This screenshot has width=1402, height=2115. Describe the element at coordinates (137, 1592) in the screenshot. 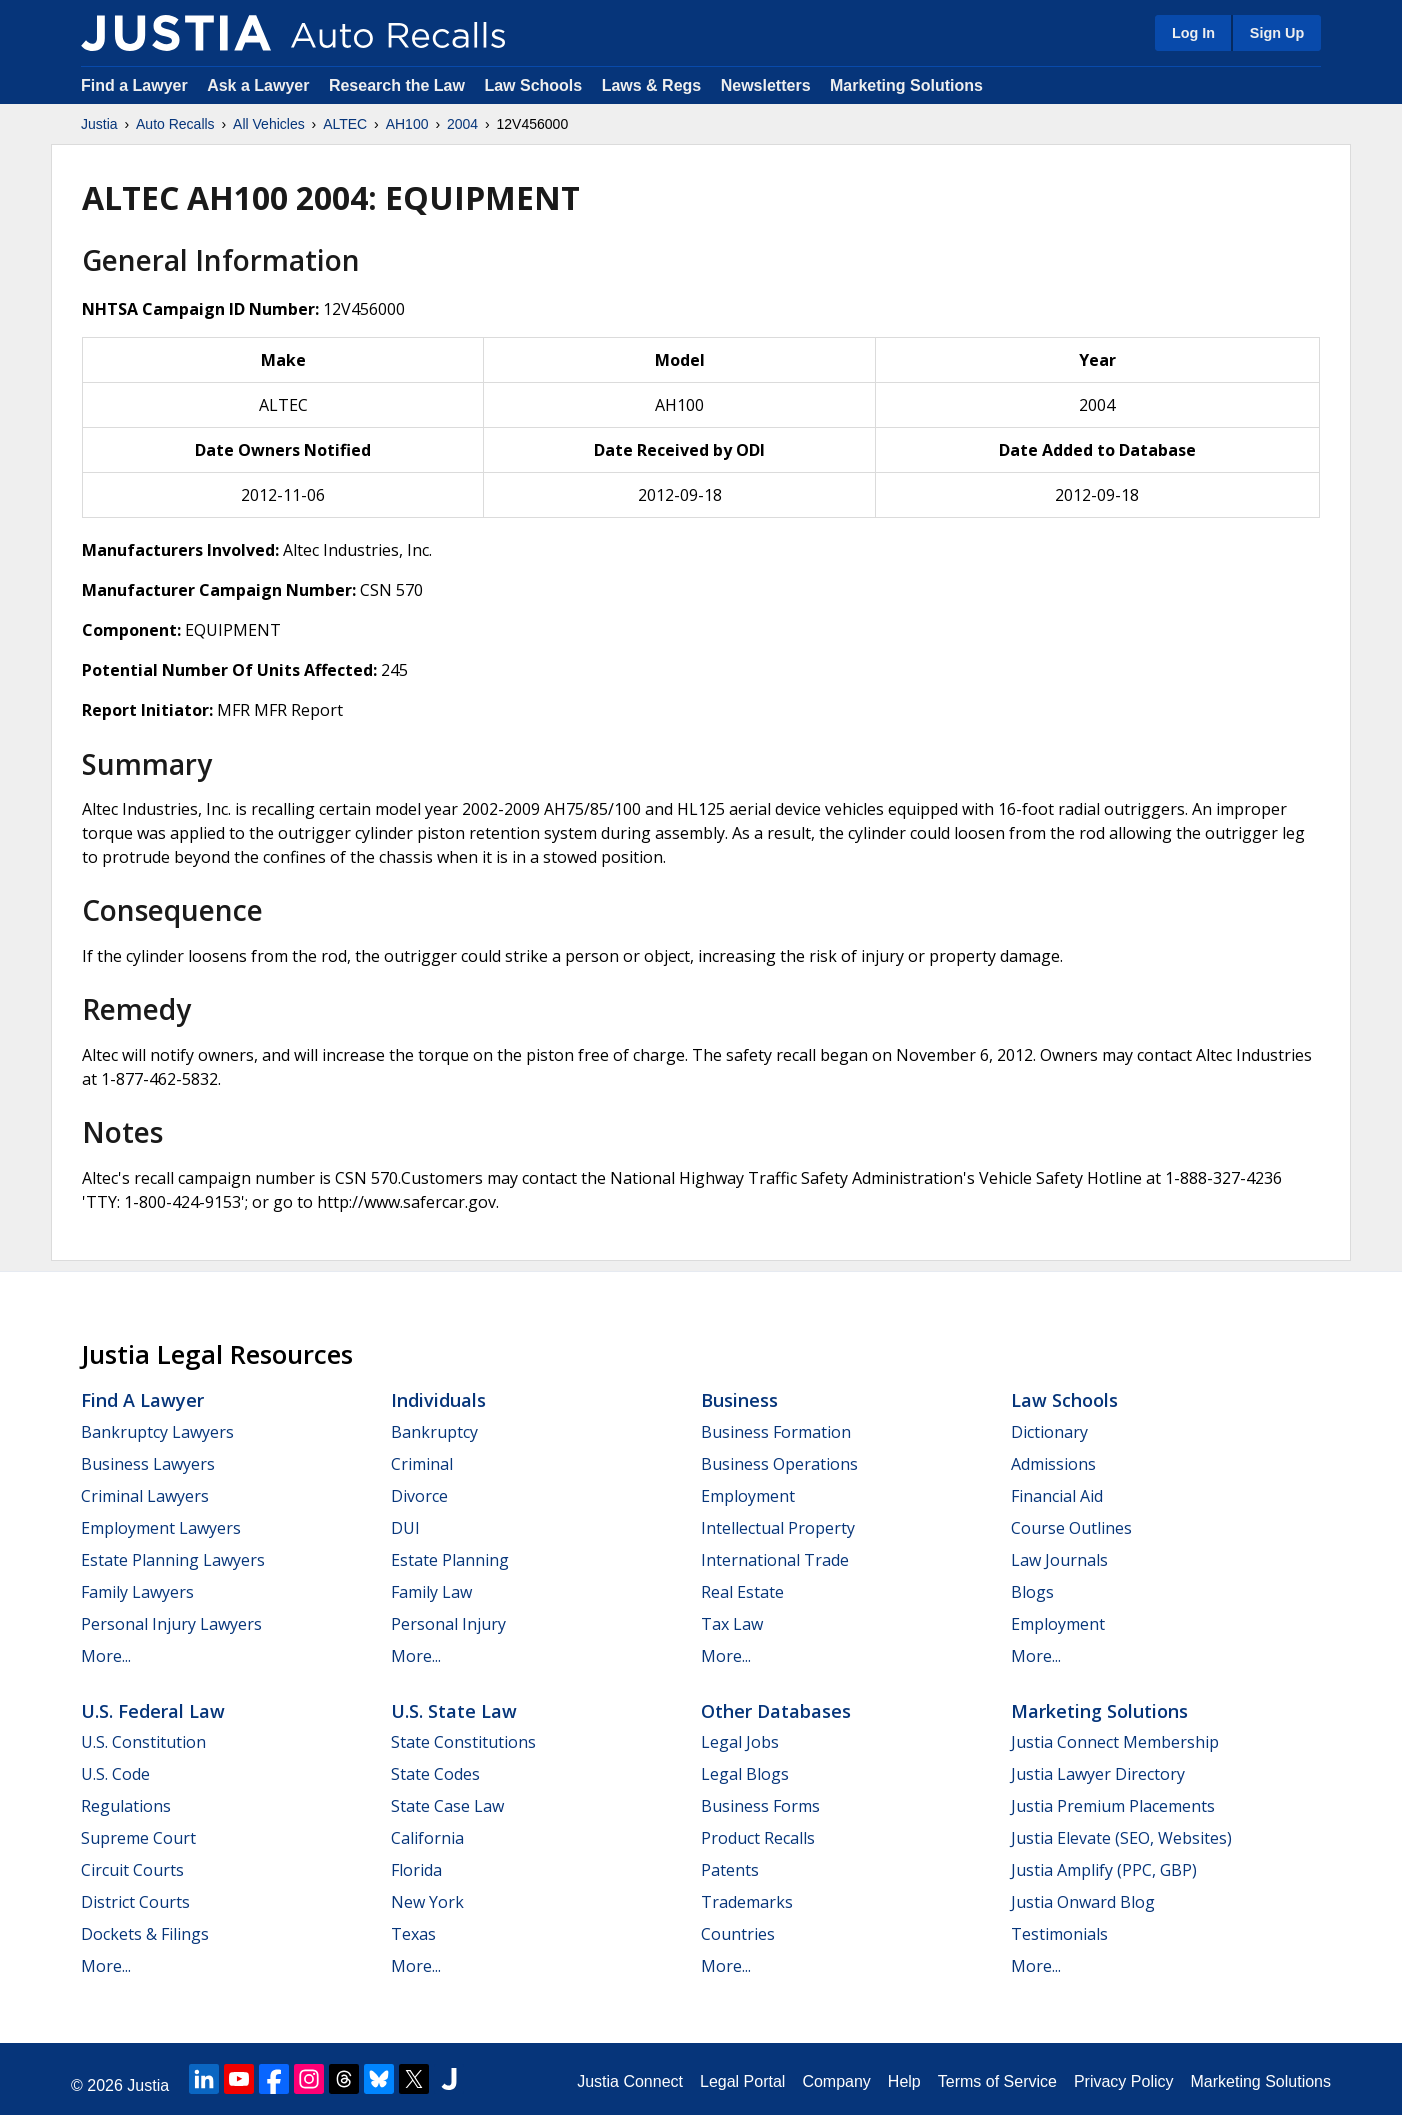

I see `Family Lawyers` at that location.